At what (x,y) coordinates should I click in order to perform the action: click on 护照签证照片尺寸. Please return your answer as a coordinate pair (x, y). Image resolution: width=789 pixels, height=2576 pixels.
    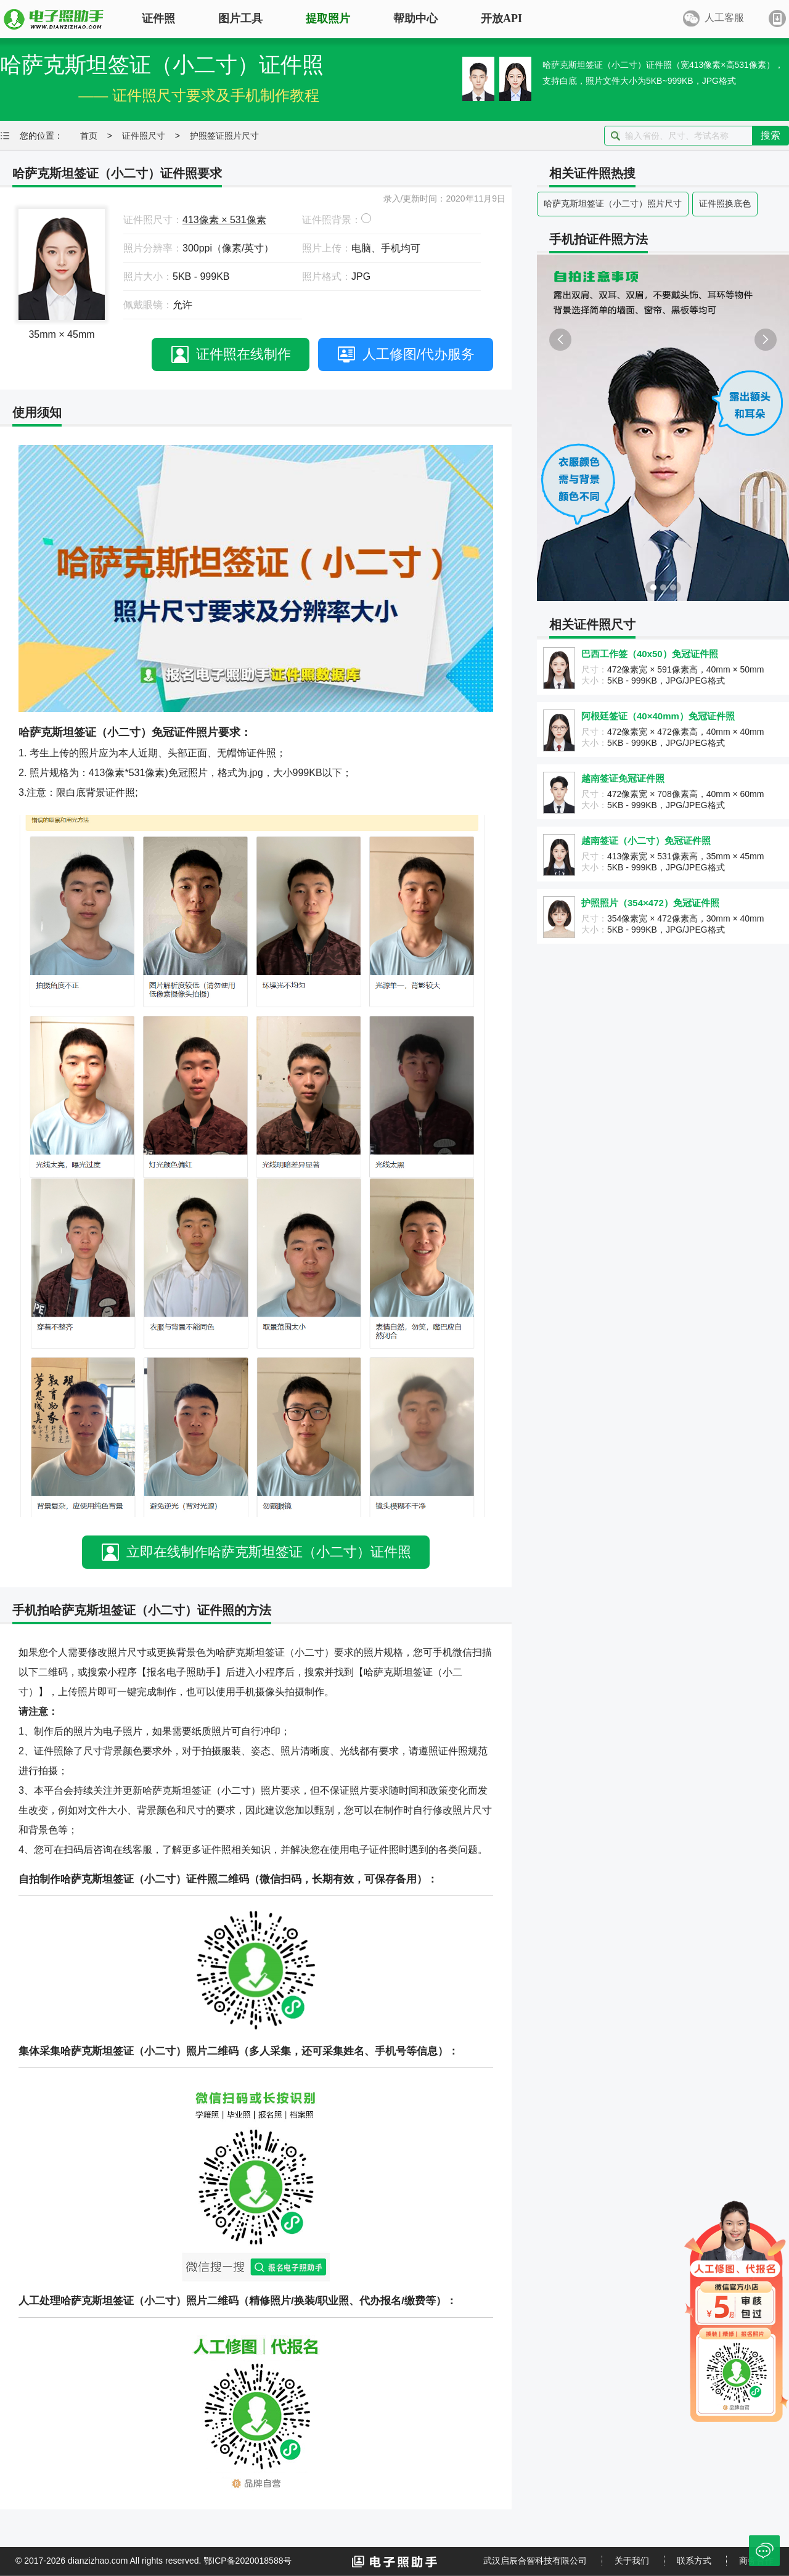
    Looking at the image, I should click on (224, 136).